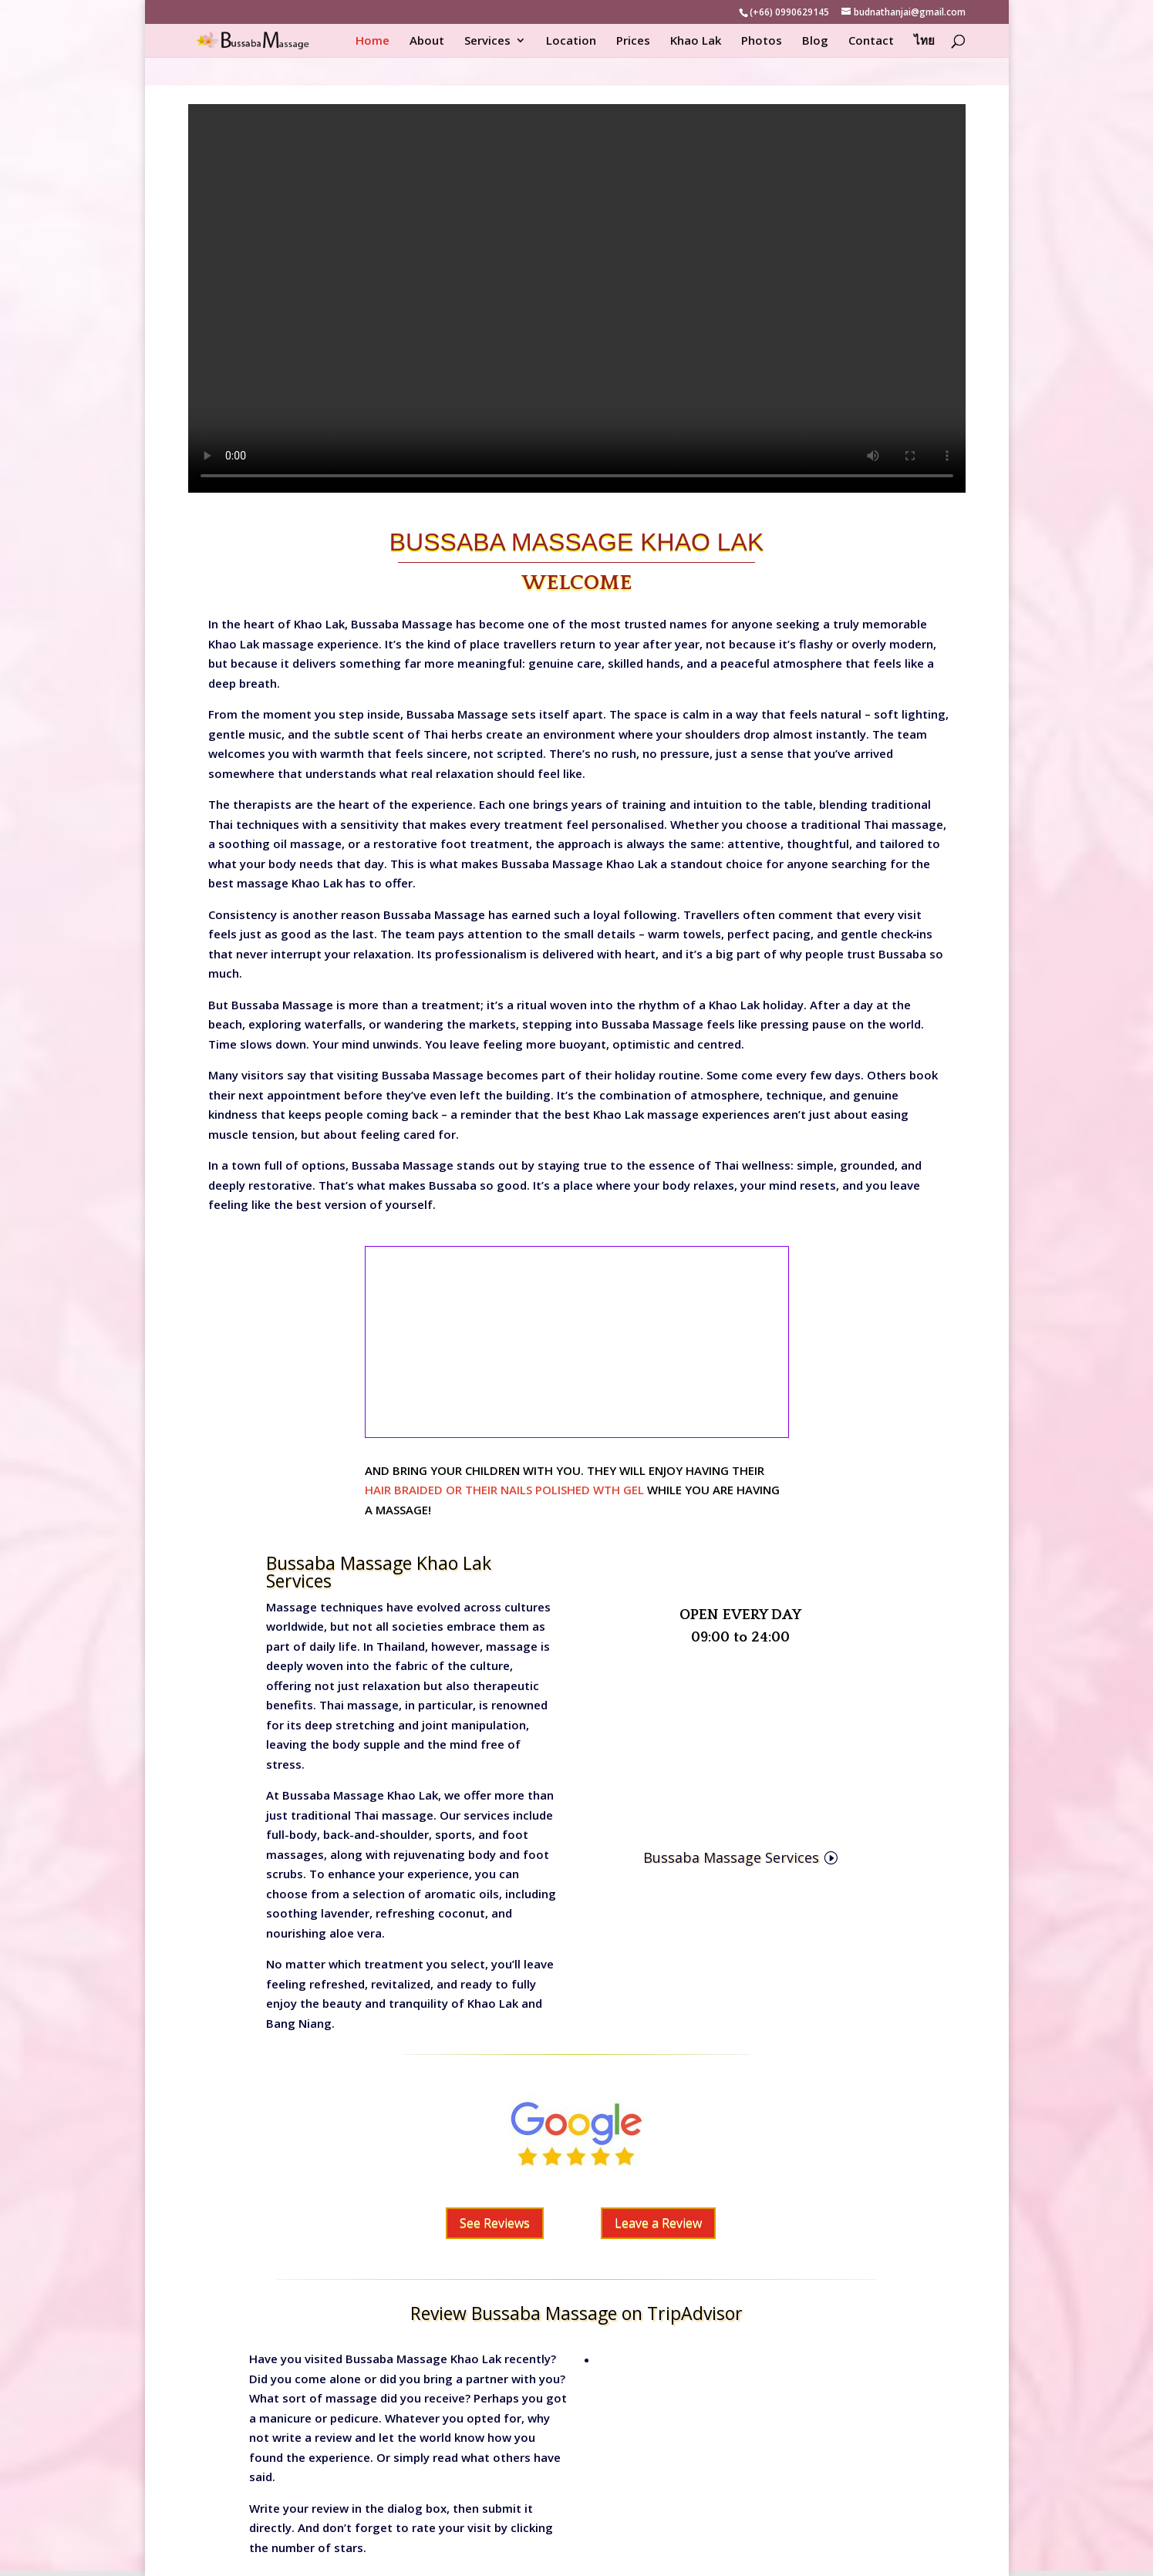 Image resolution: width=1153 pixels, height=2576 pixels. What do you see at coordinates (633, 41) in the screenshot?
I see `Prices` at bounding box center [633, 41].